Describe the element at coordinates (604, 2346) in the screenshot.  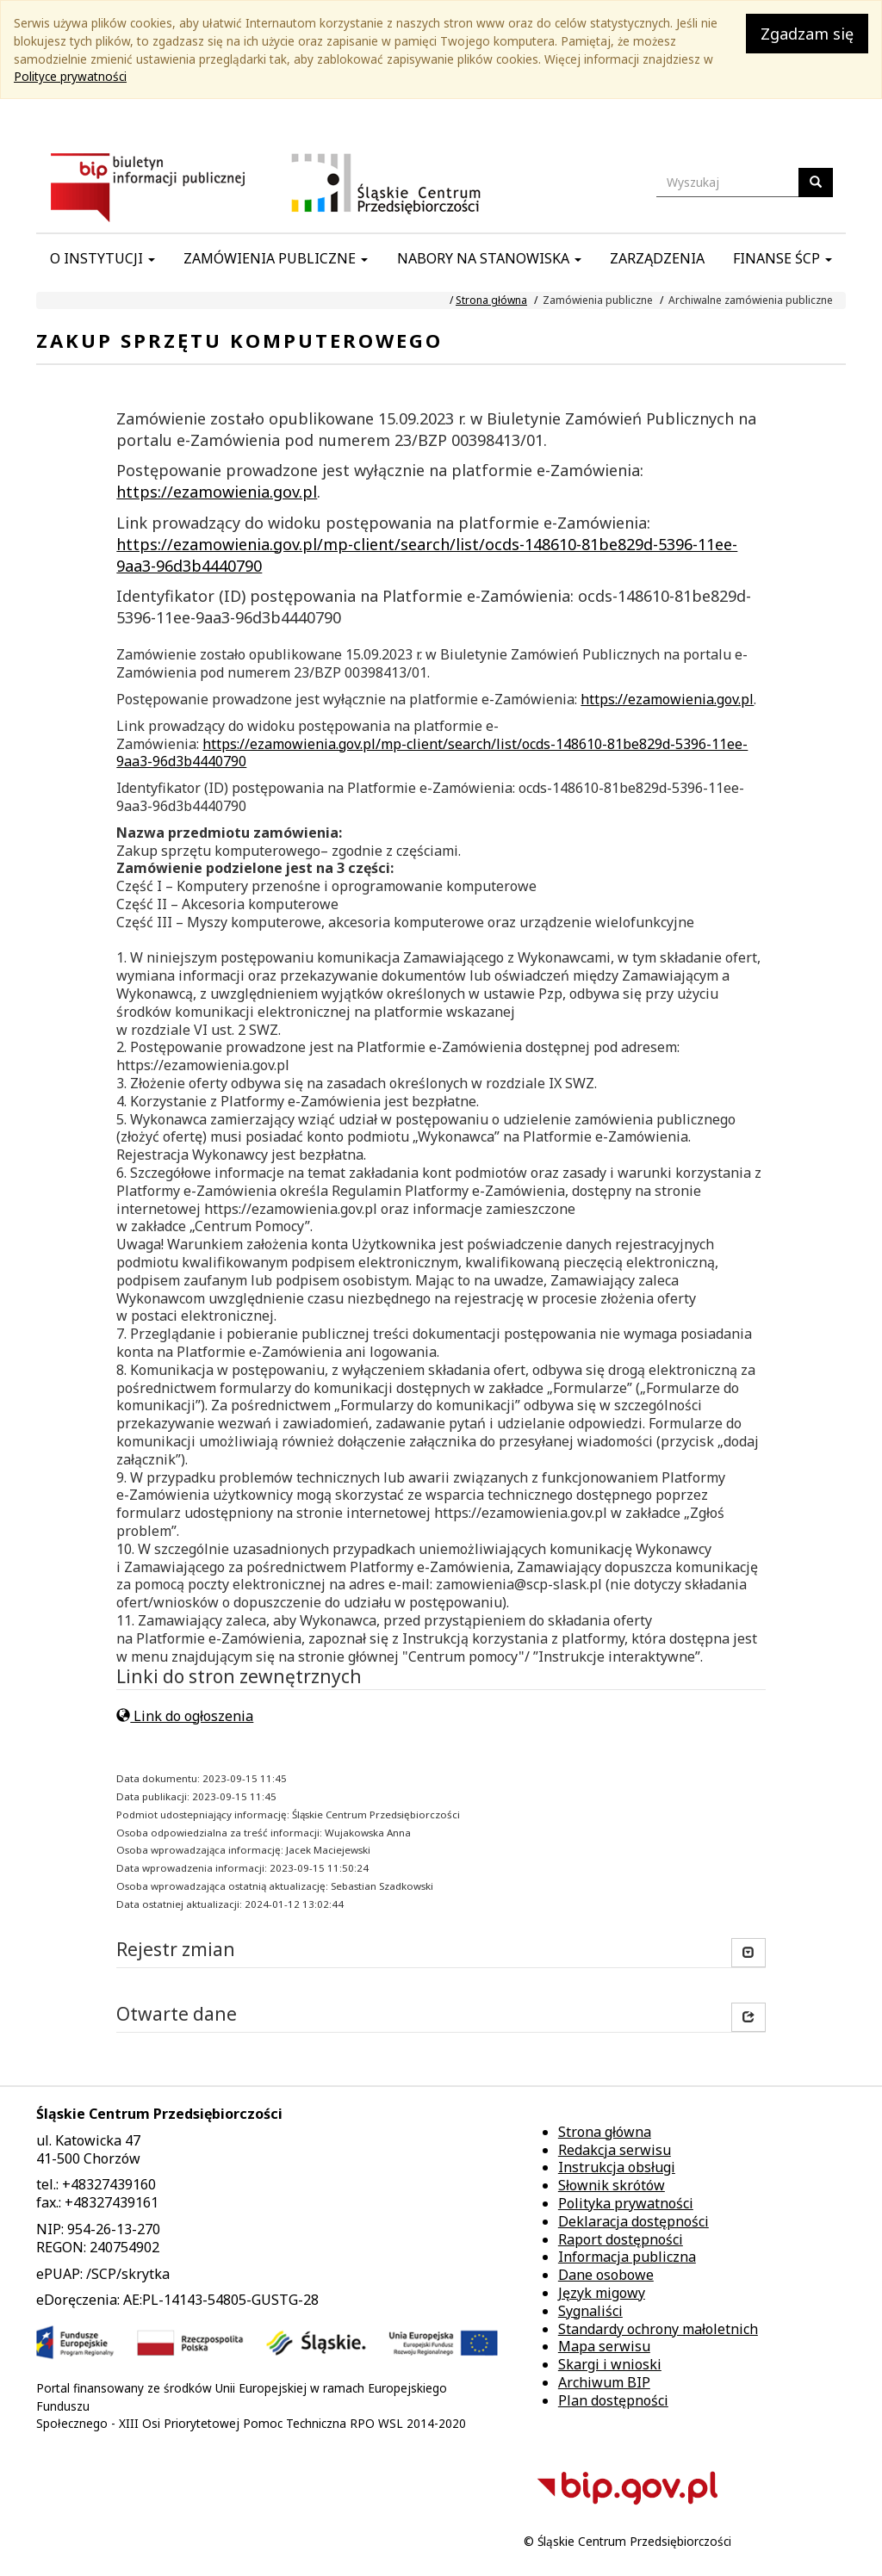
I see `Mapa serwisu` at that location.